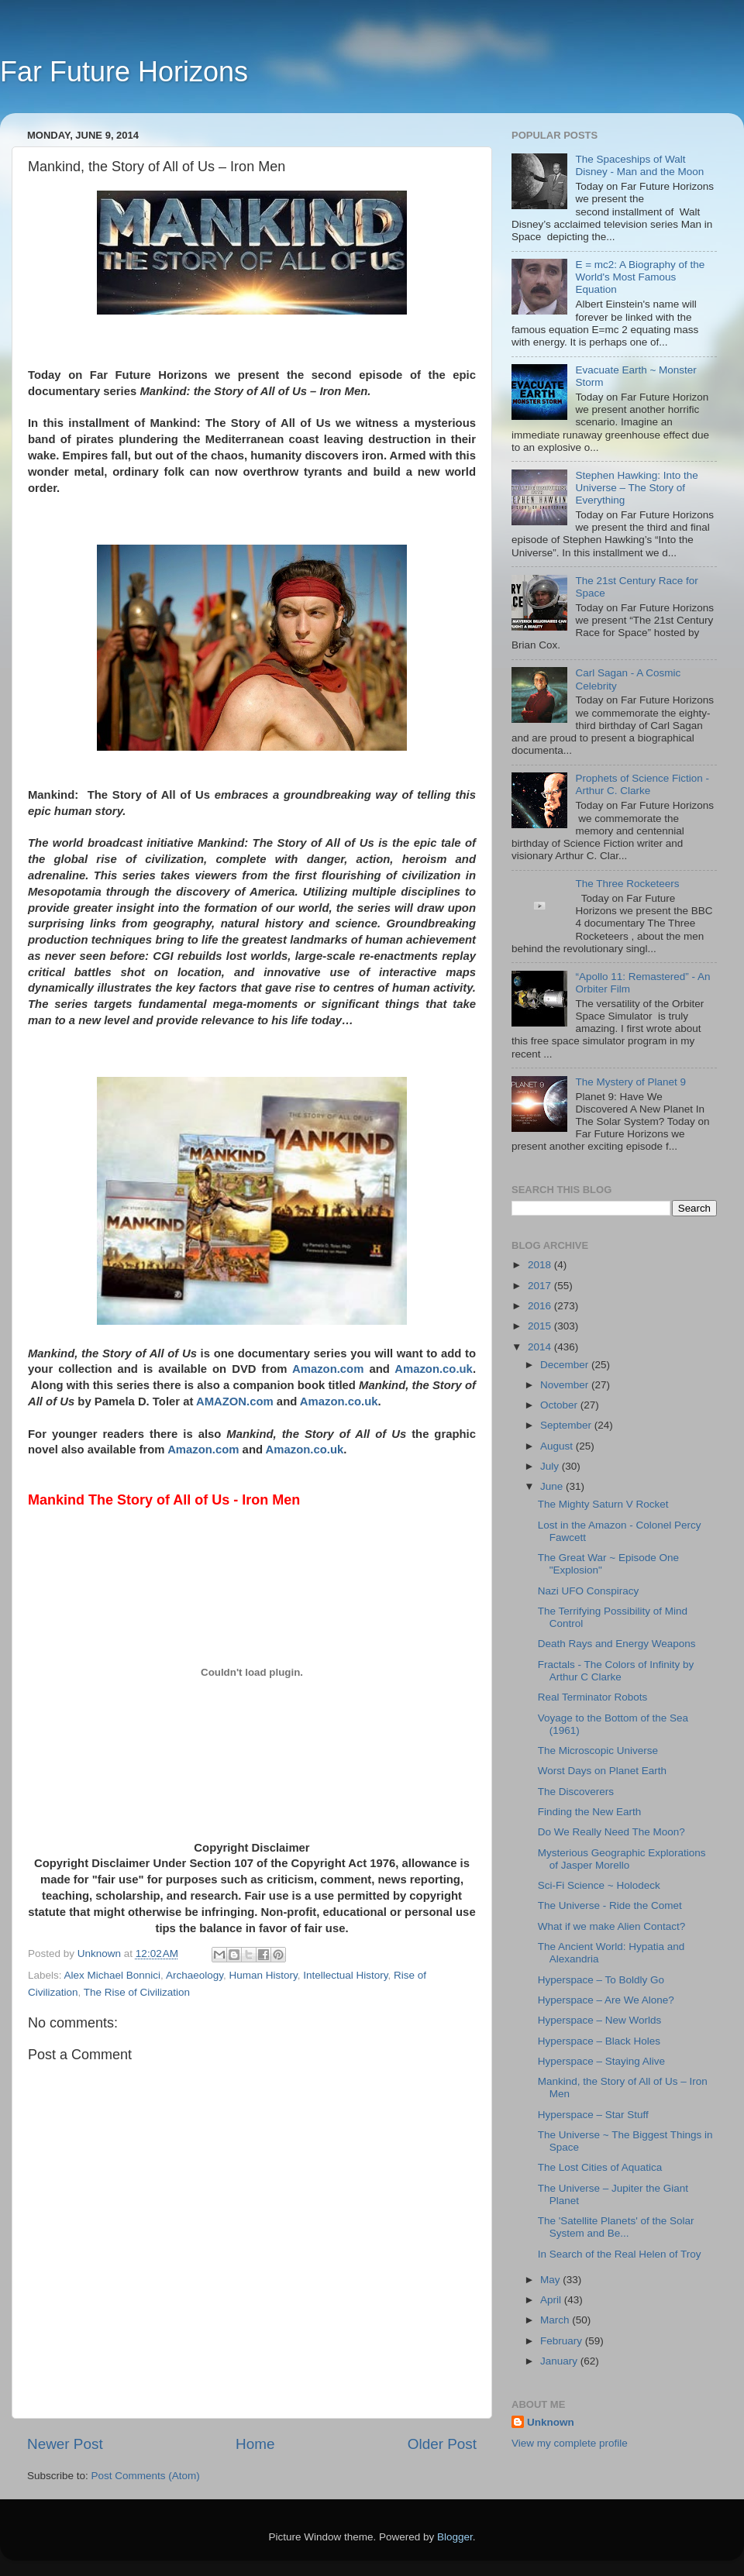 The height and width of the screenshot is (2576, 744). I want to click on The Three Rocketeers, so click(627, 883).